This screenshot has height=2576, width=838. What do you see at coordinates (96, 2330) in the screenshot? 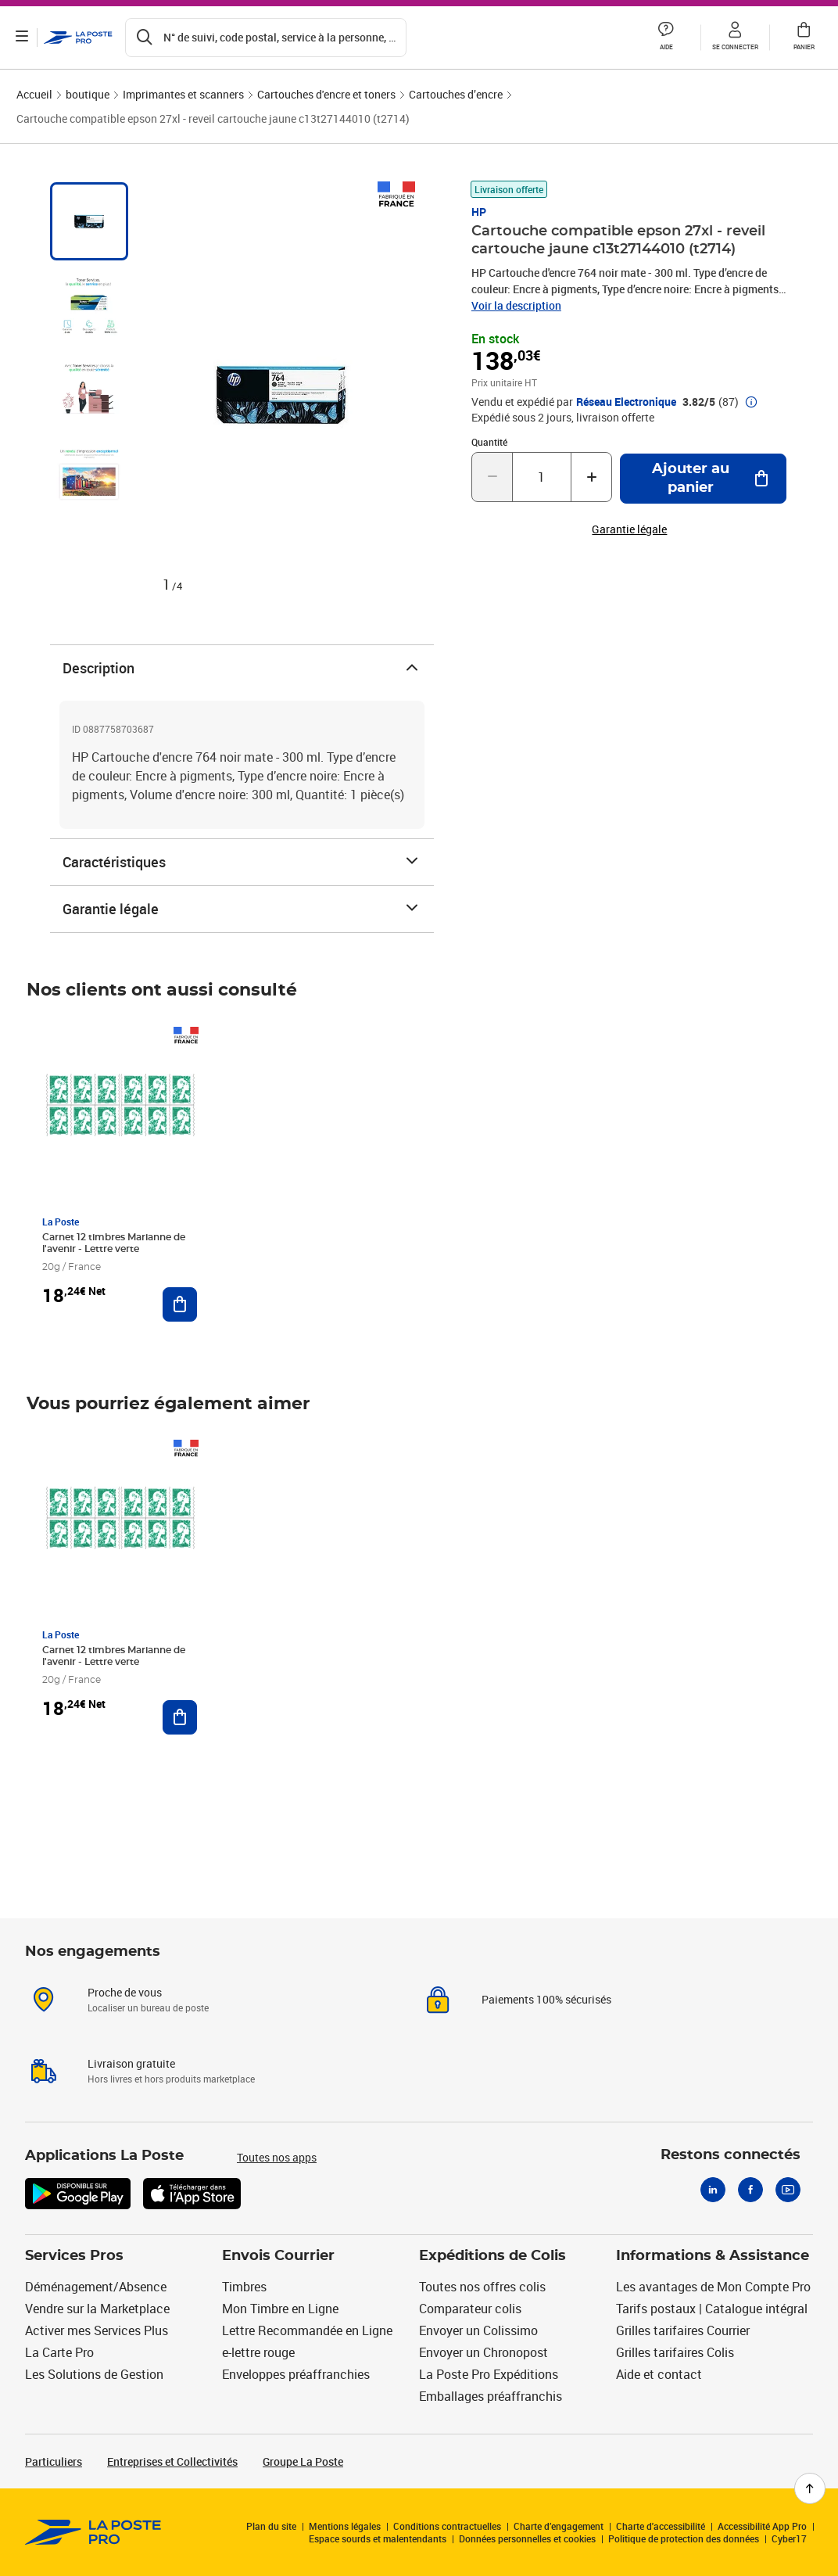
I see `Activer mes Services Plus` at bounding box center [96, 2330].